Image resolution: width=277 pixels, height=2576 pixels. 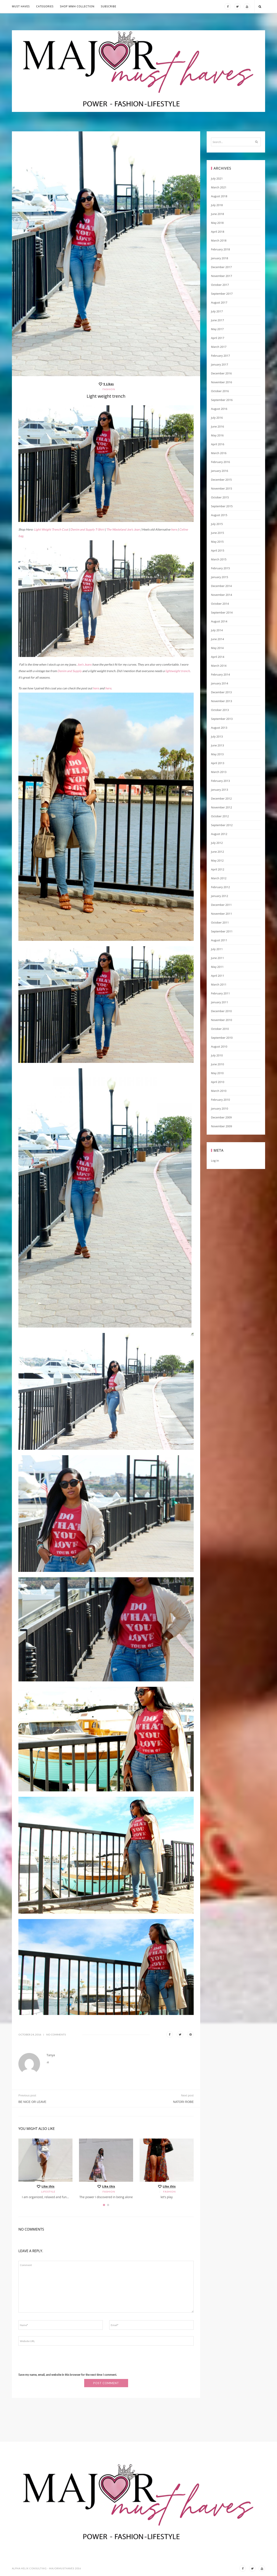 I want to click on December 2013, so click(x=221, y=692).